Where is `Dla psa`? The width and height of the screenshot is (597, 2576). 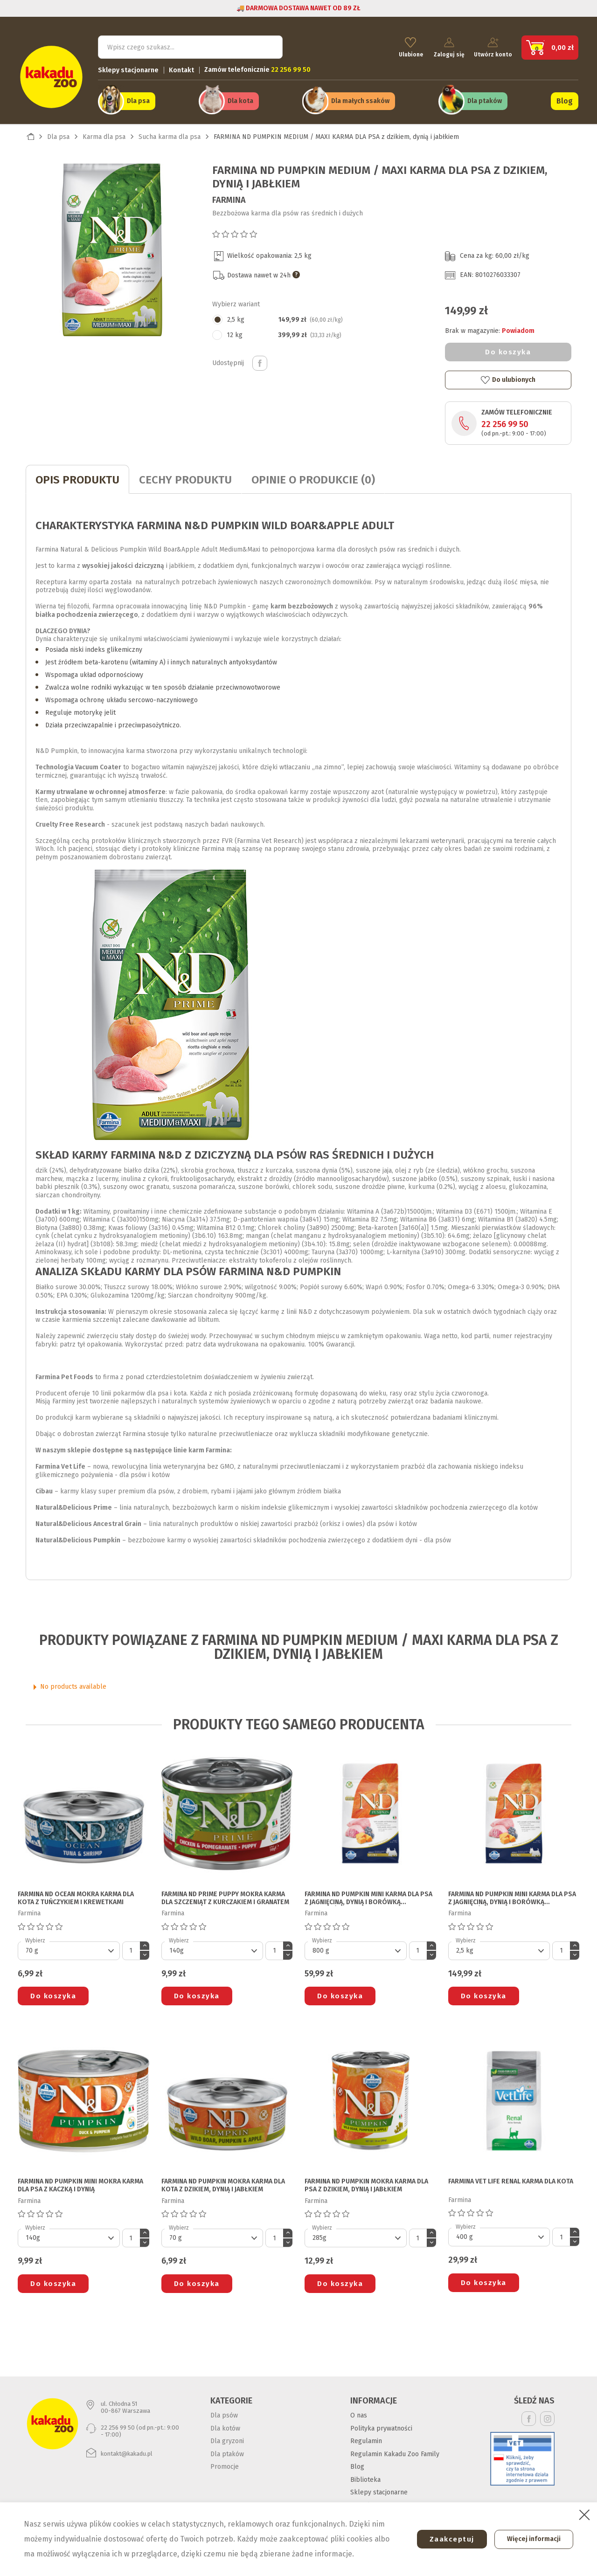 Dla psa is located at coordinates (138, 99).